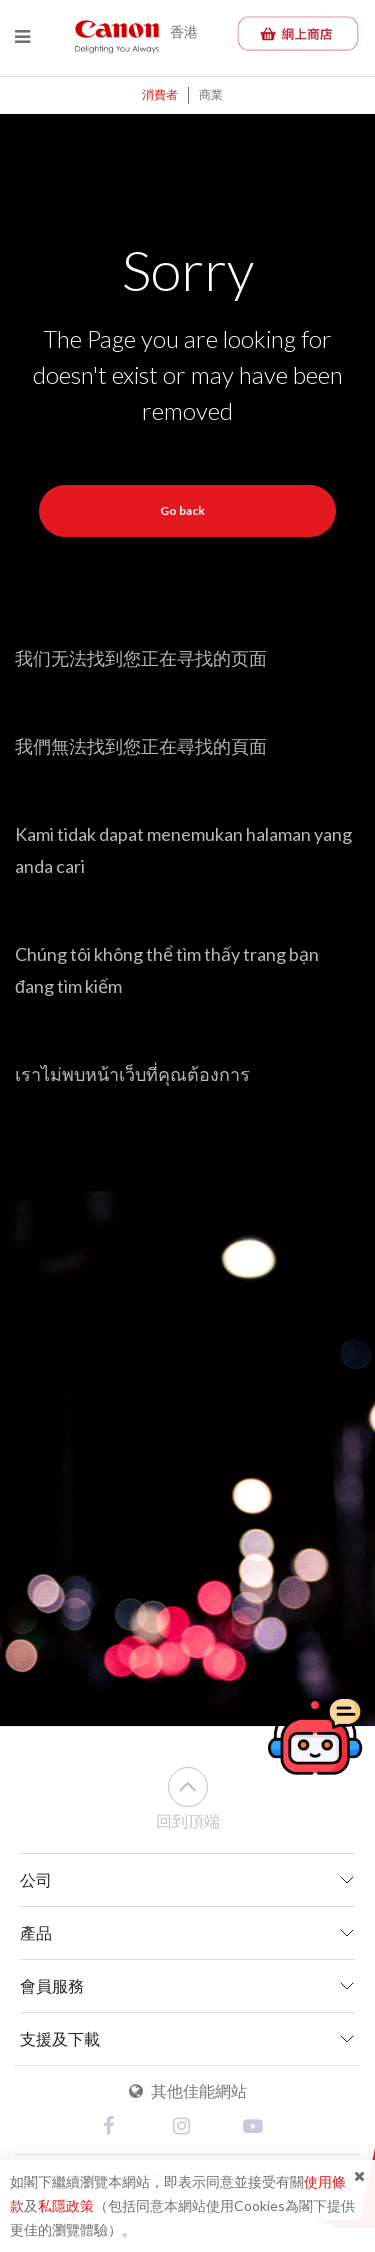 The height and width of the screenshot is (2252, 375). Describe the element at coordinates (22, 36) in the screenshot. I see `[Menu]` at that location.